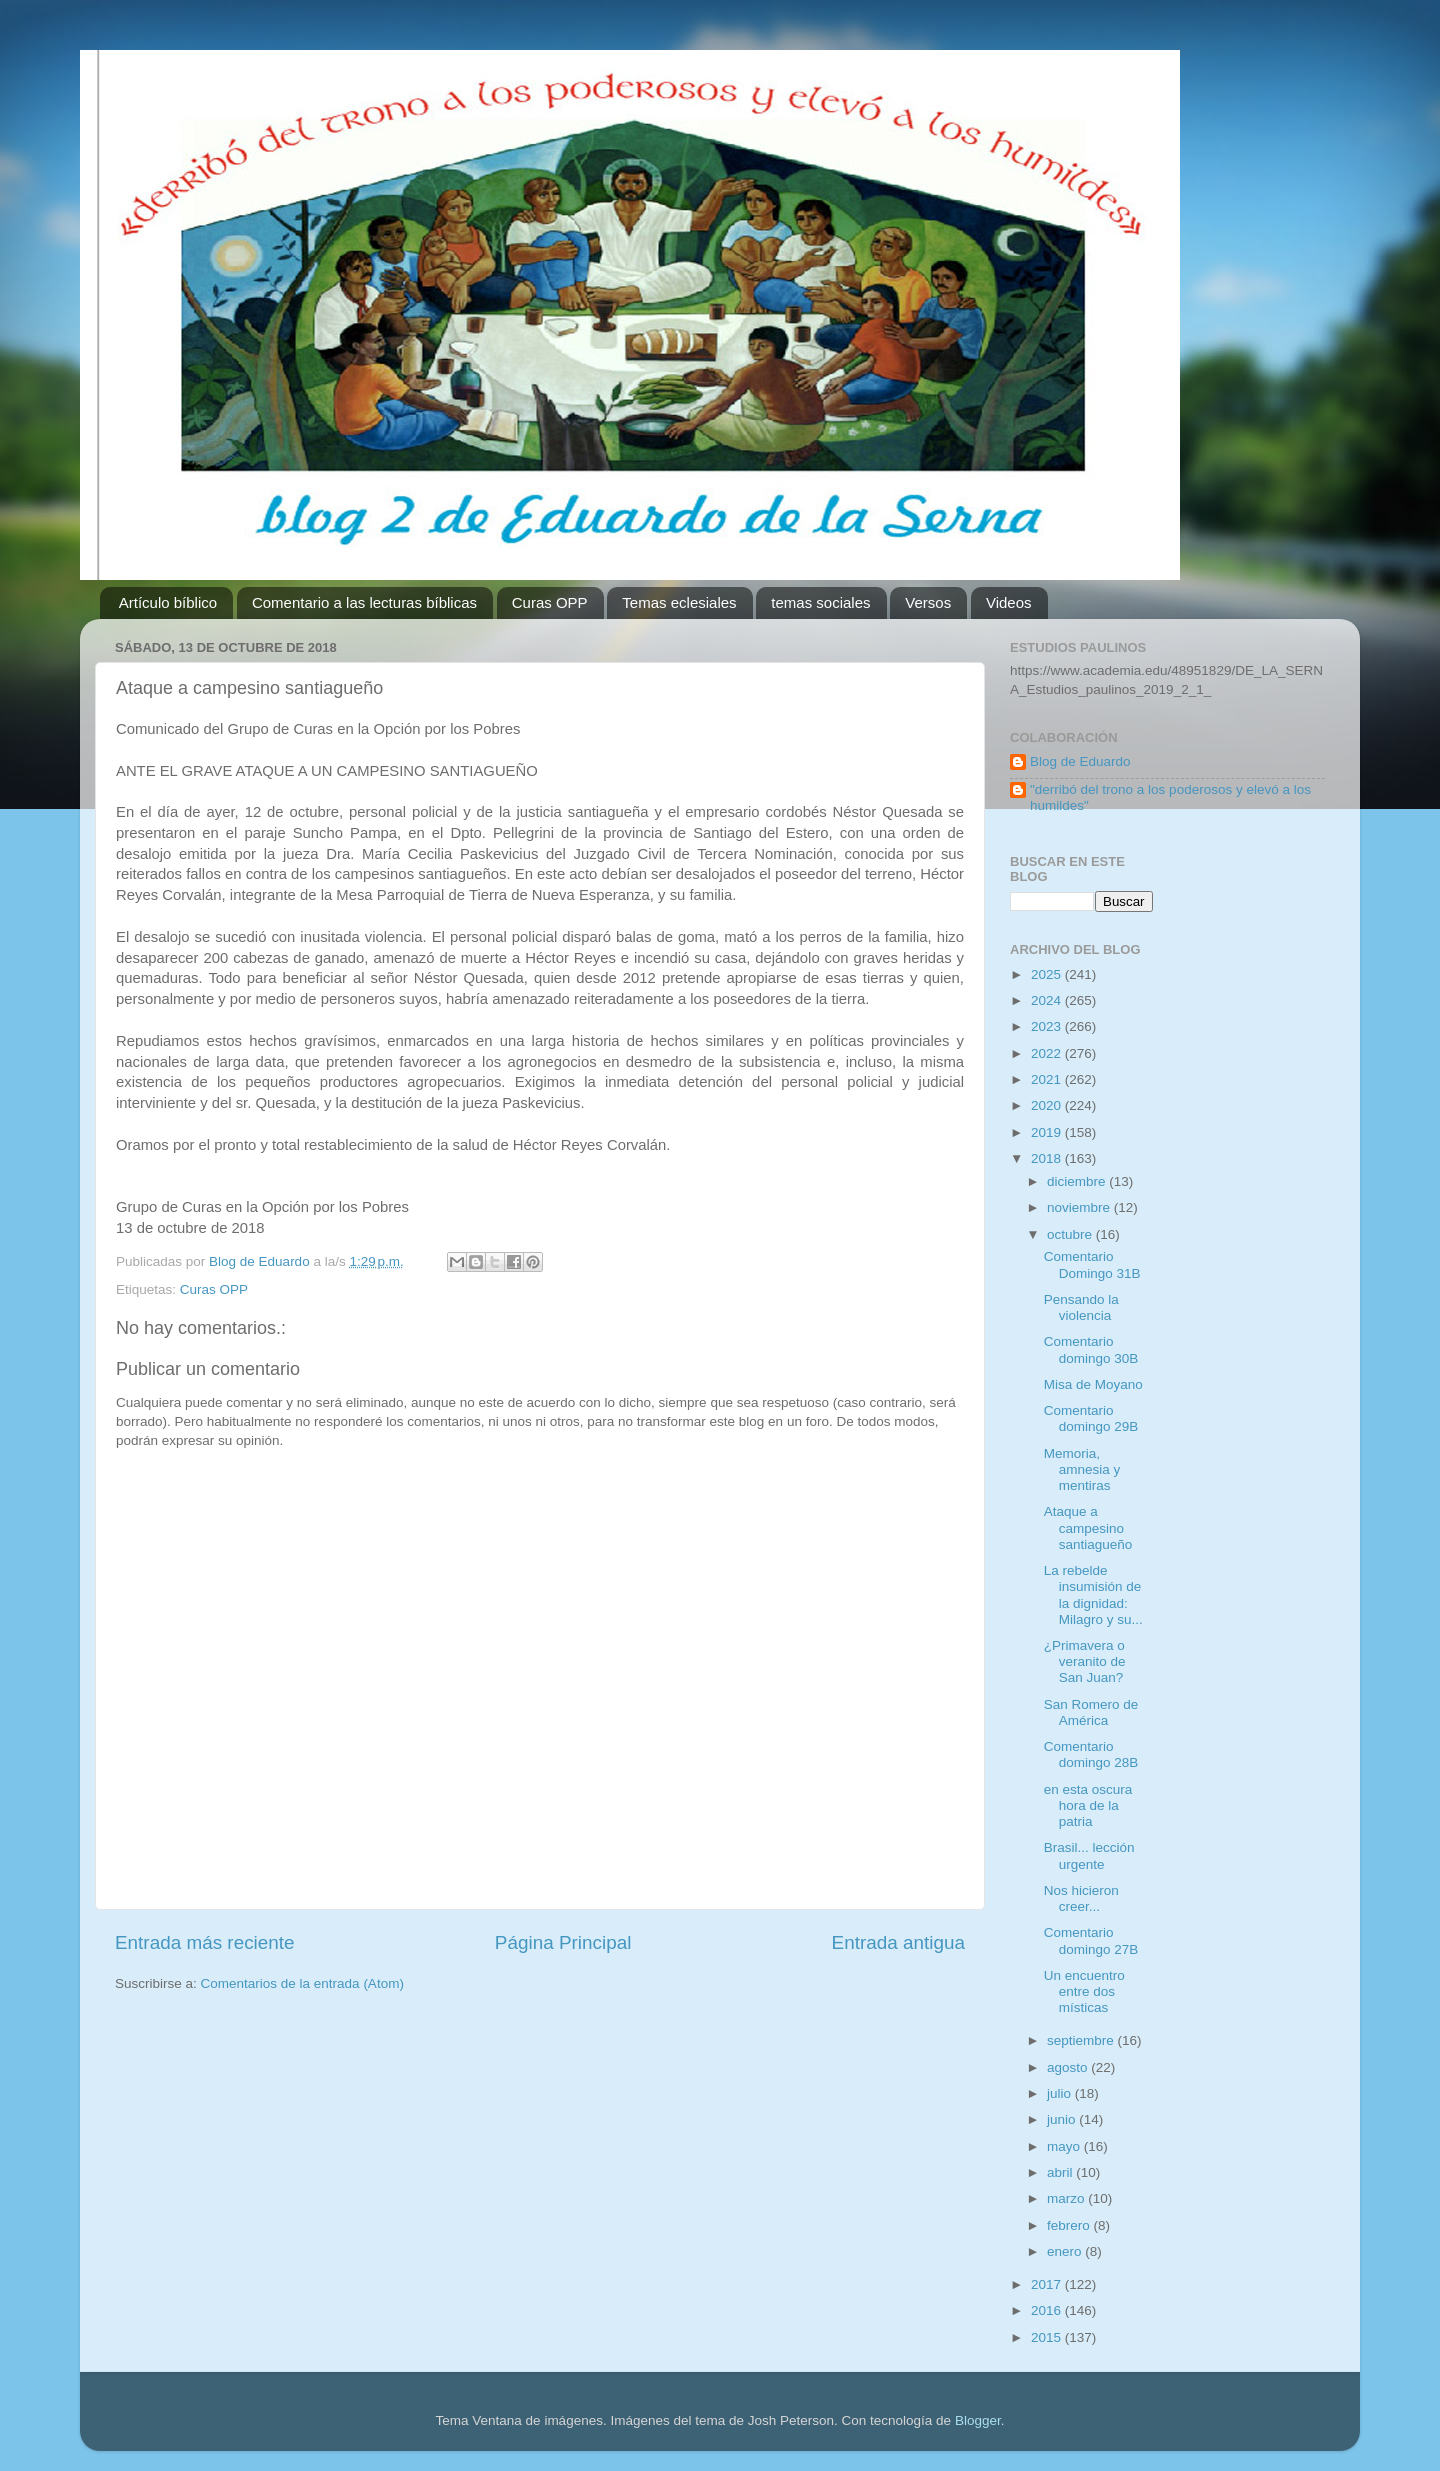 The height and width of the screenshot is (2471, 1440). Describe the element at coordinates (302, 1983) in the screenshot. I see `Comentarios de la entrada (Atom)` at that location.